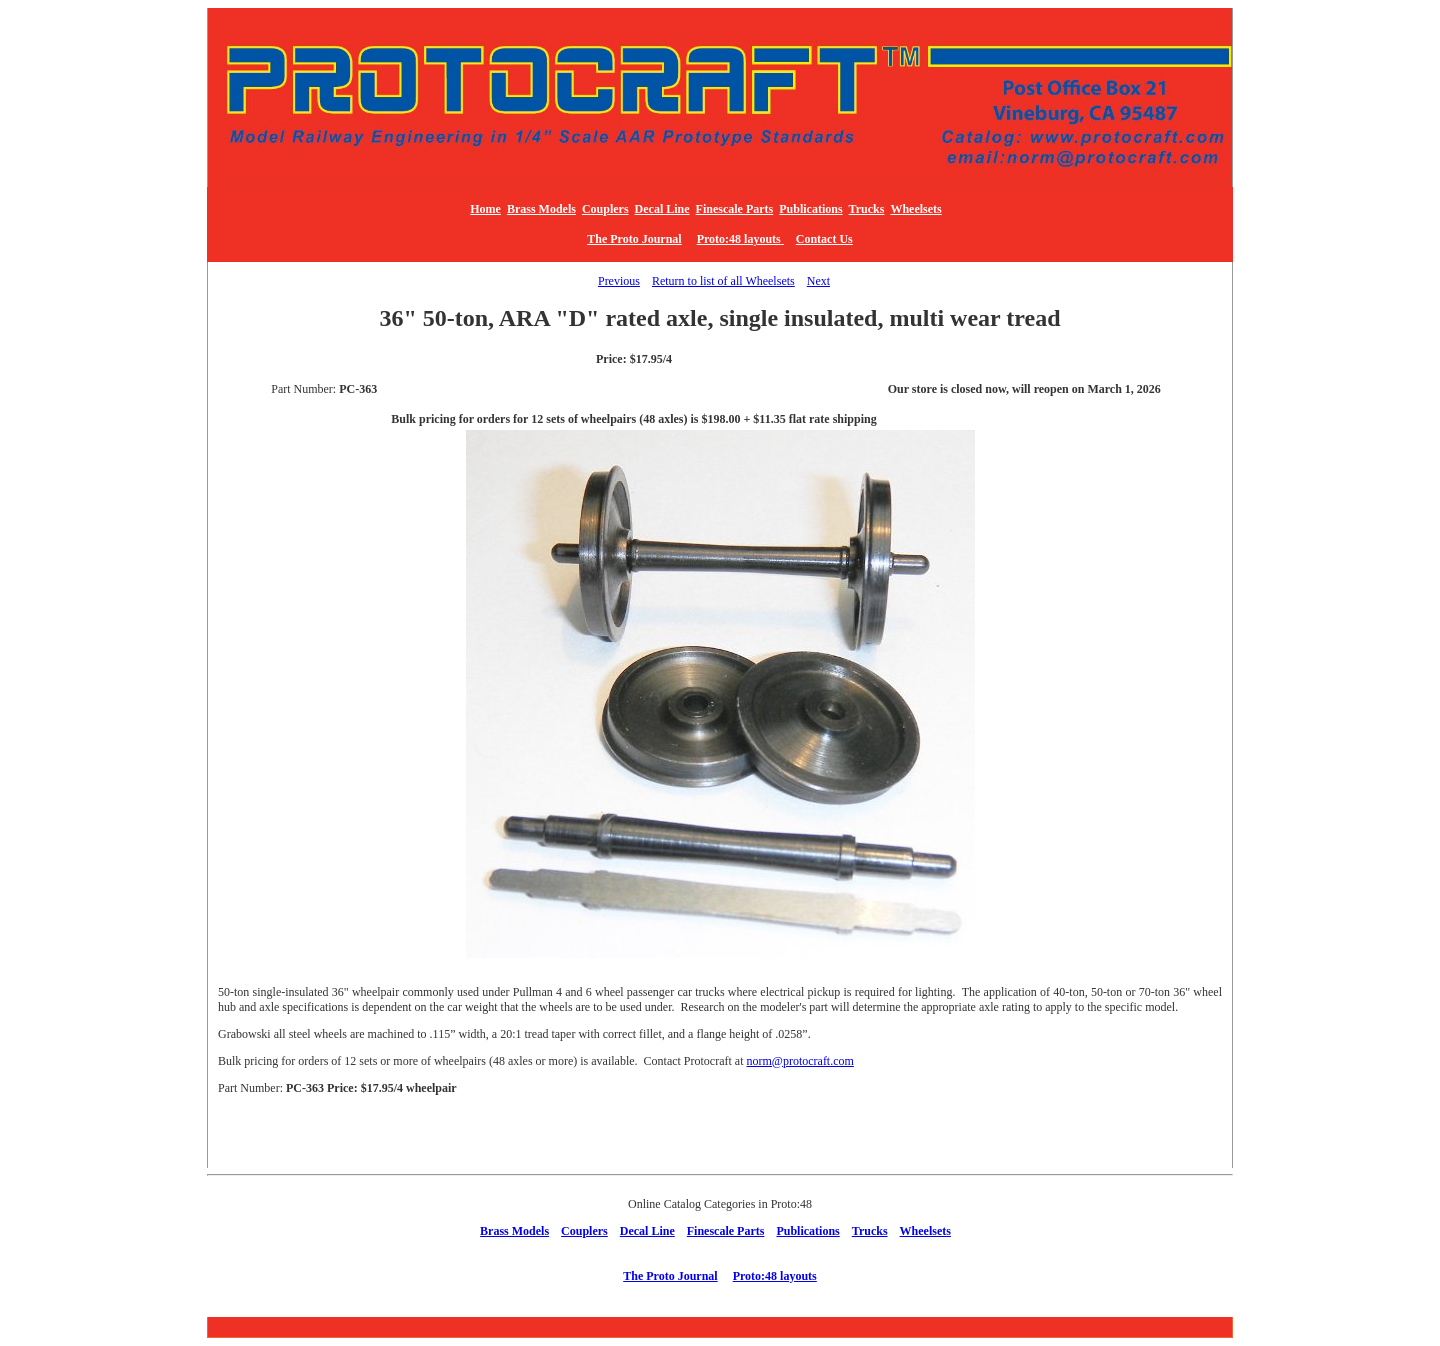 The image size is (1440, 1346). I want to click on Publications, so click(810, 209).